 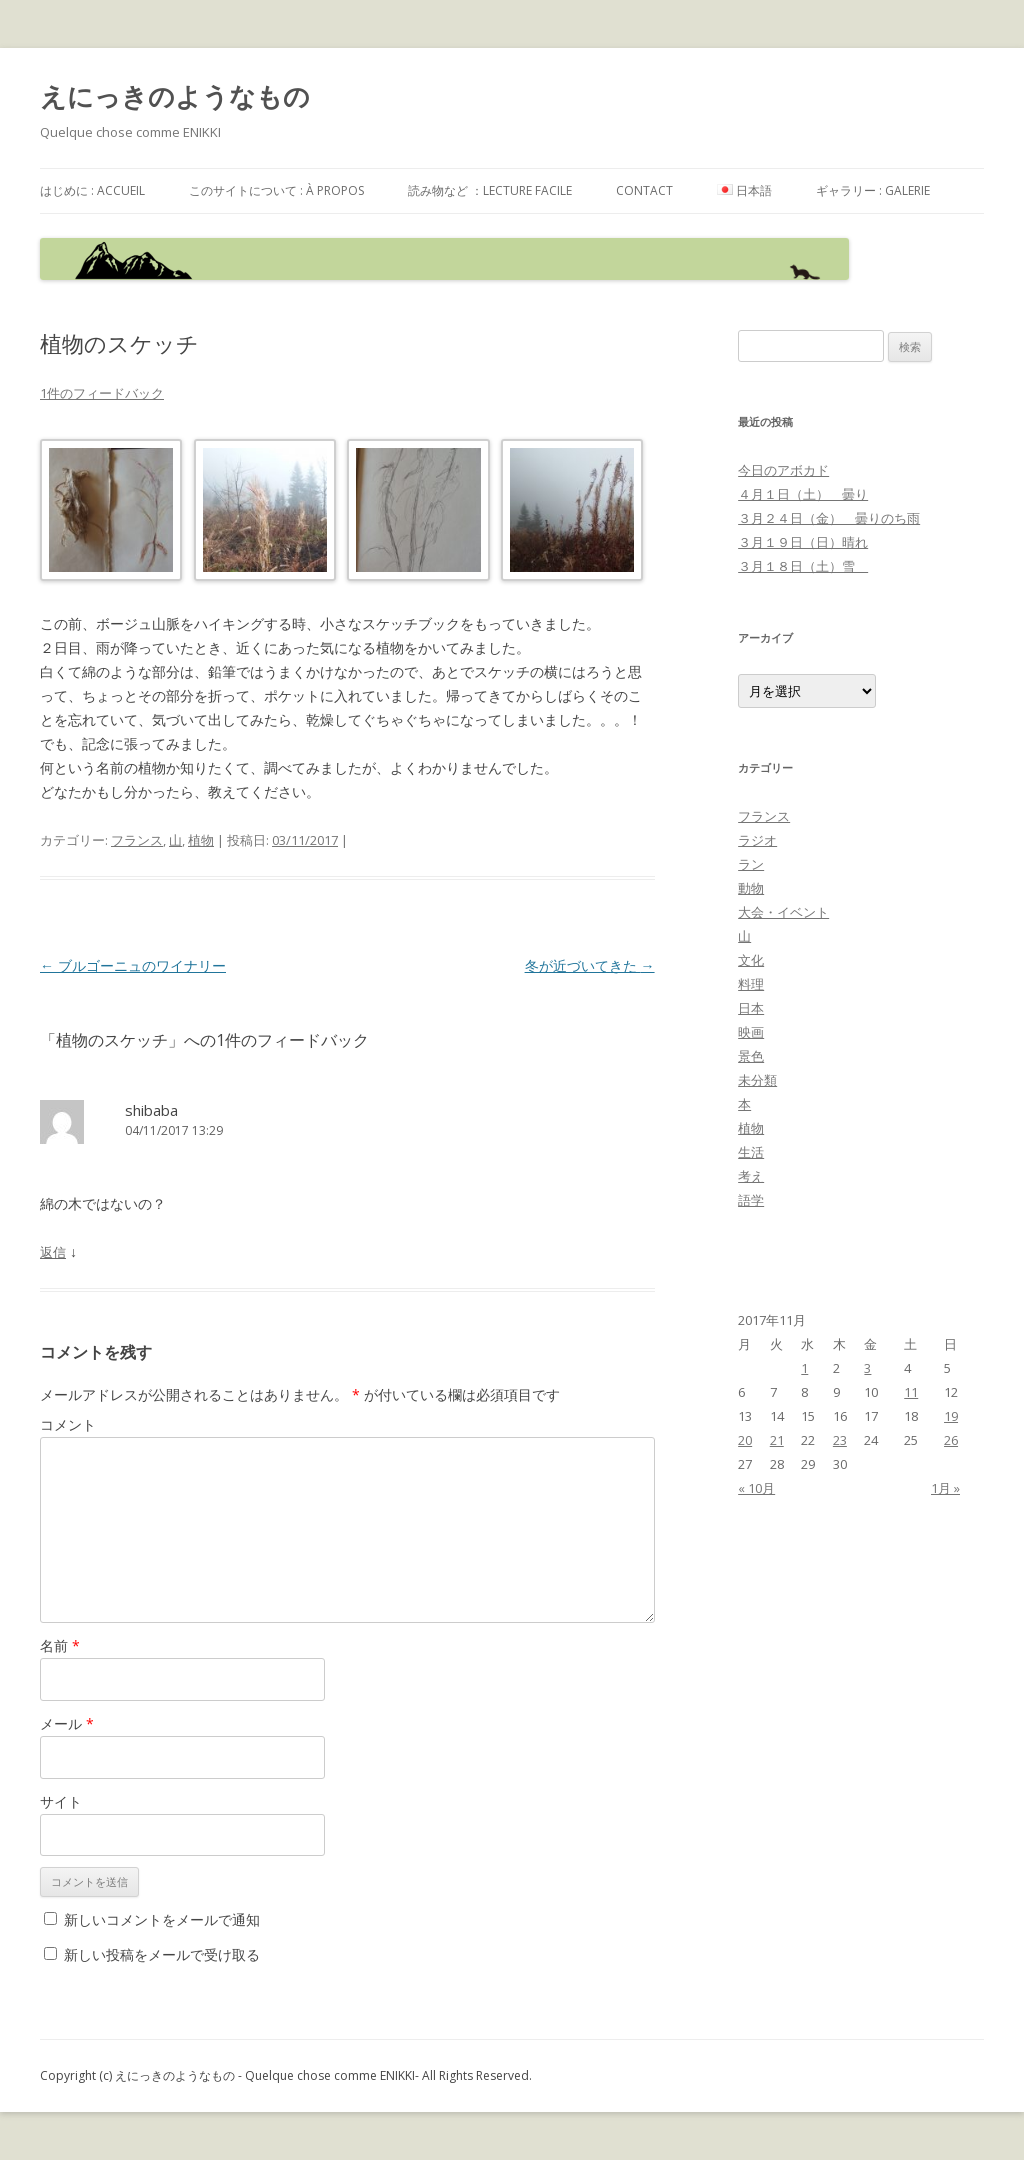 What do you see at coordinates (61, 1801) in the screenshot?
I see `サイト` at bounding box center [61, 1801].